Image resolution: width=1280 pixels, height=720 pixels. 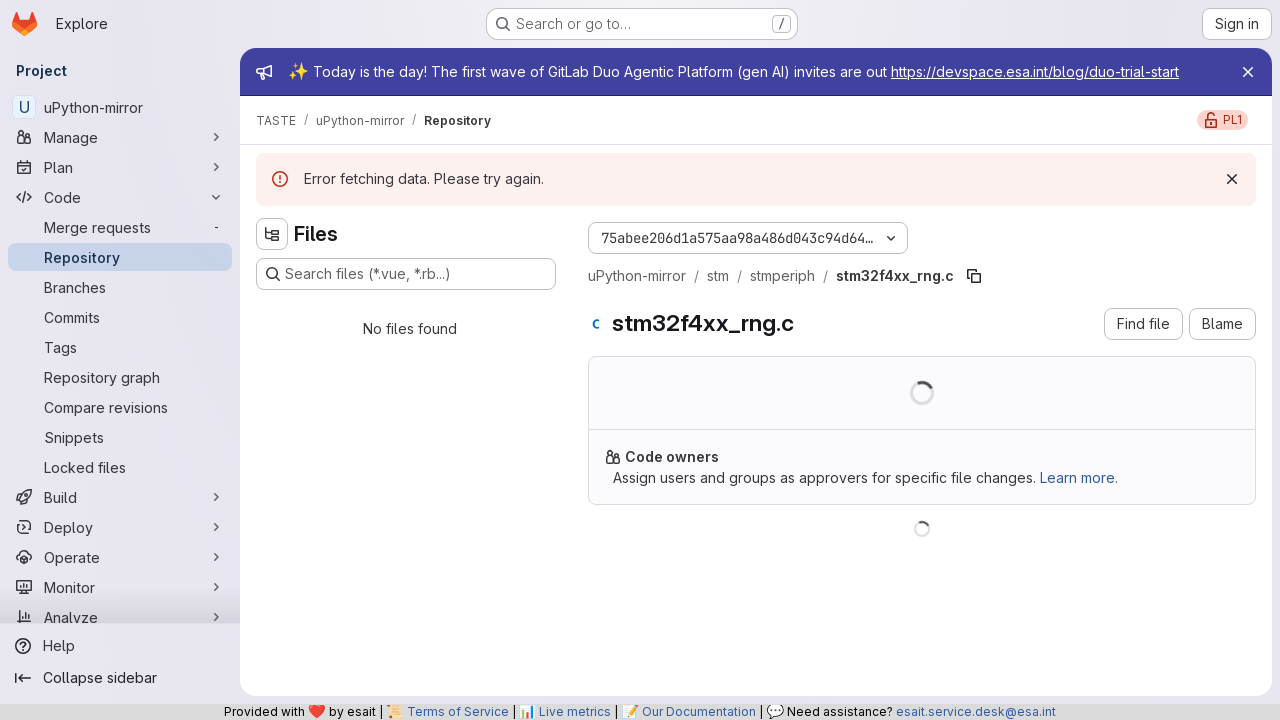 What do you see at coordinates (575, 711) in the screenshot?
I see `Live metrics` at bounding box center [575, 711].